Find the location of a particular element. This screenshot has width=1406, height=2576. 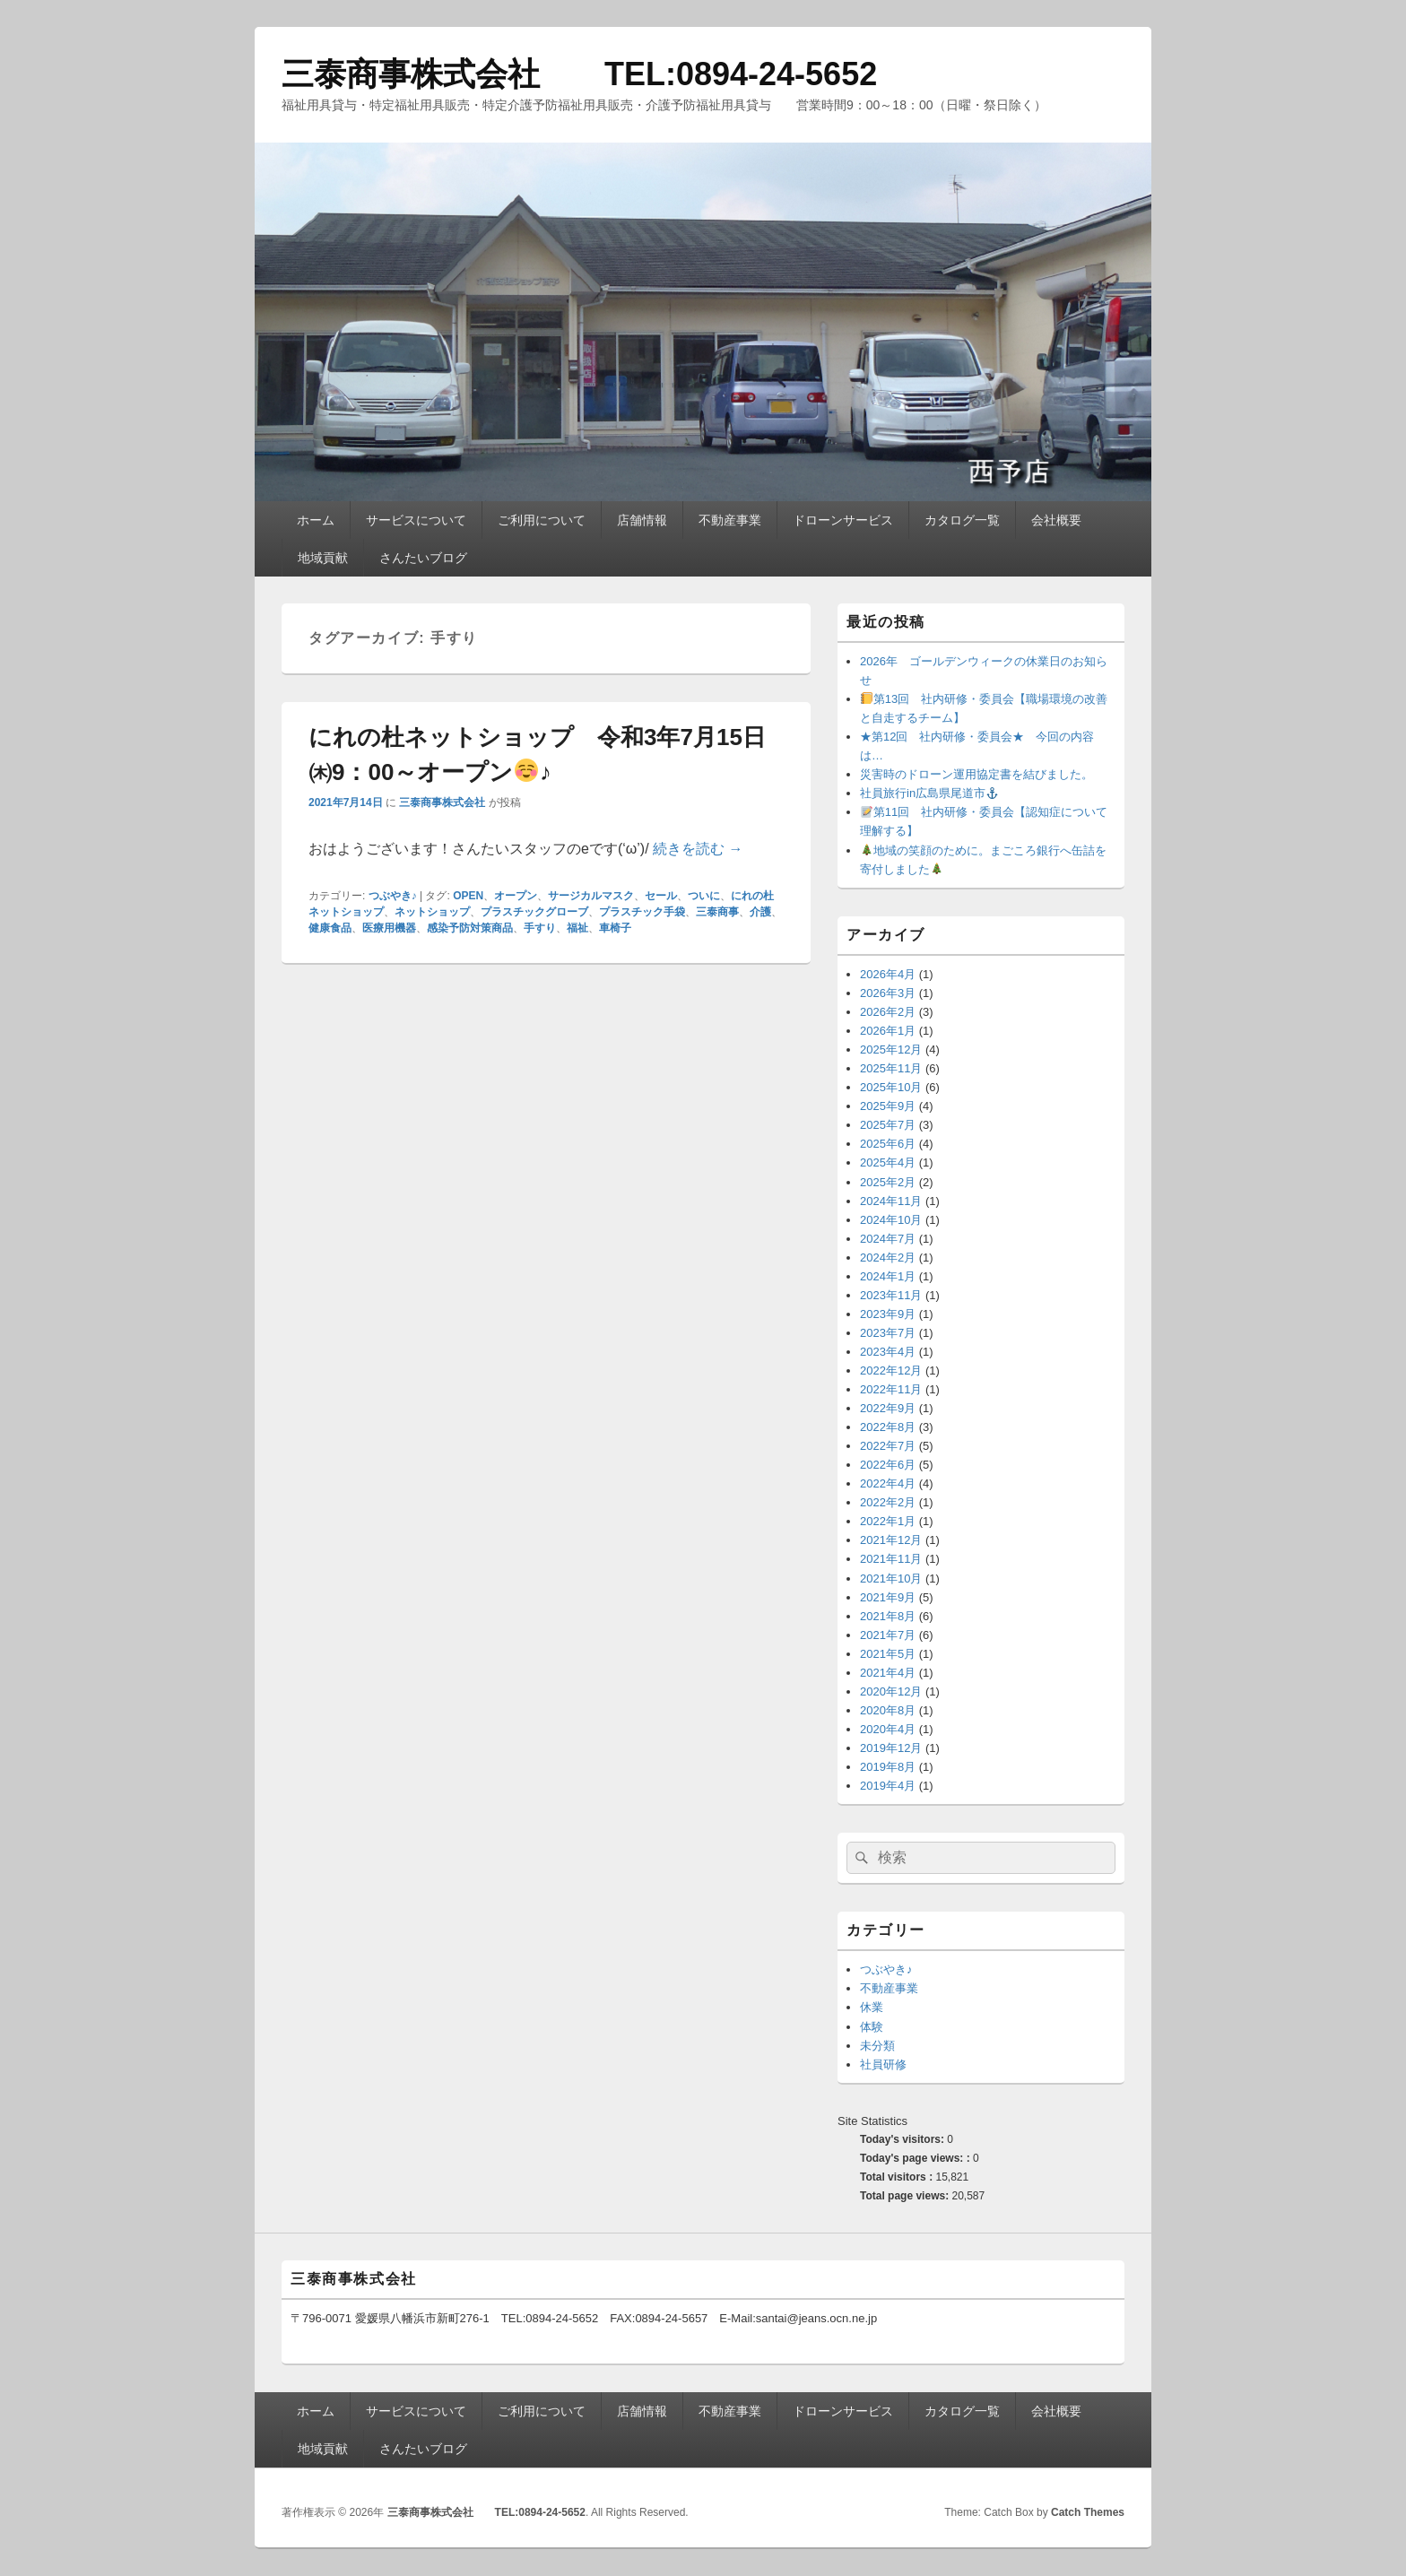

つぶやき♪ is located at coordinates (393, 895).